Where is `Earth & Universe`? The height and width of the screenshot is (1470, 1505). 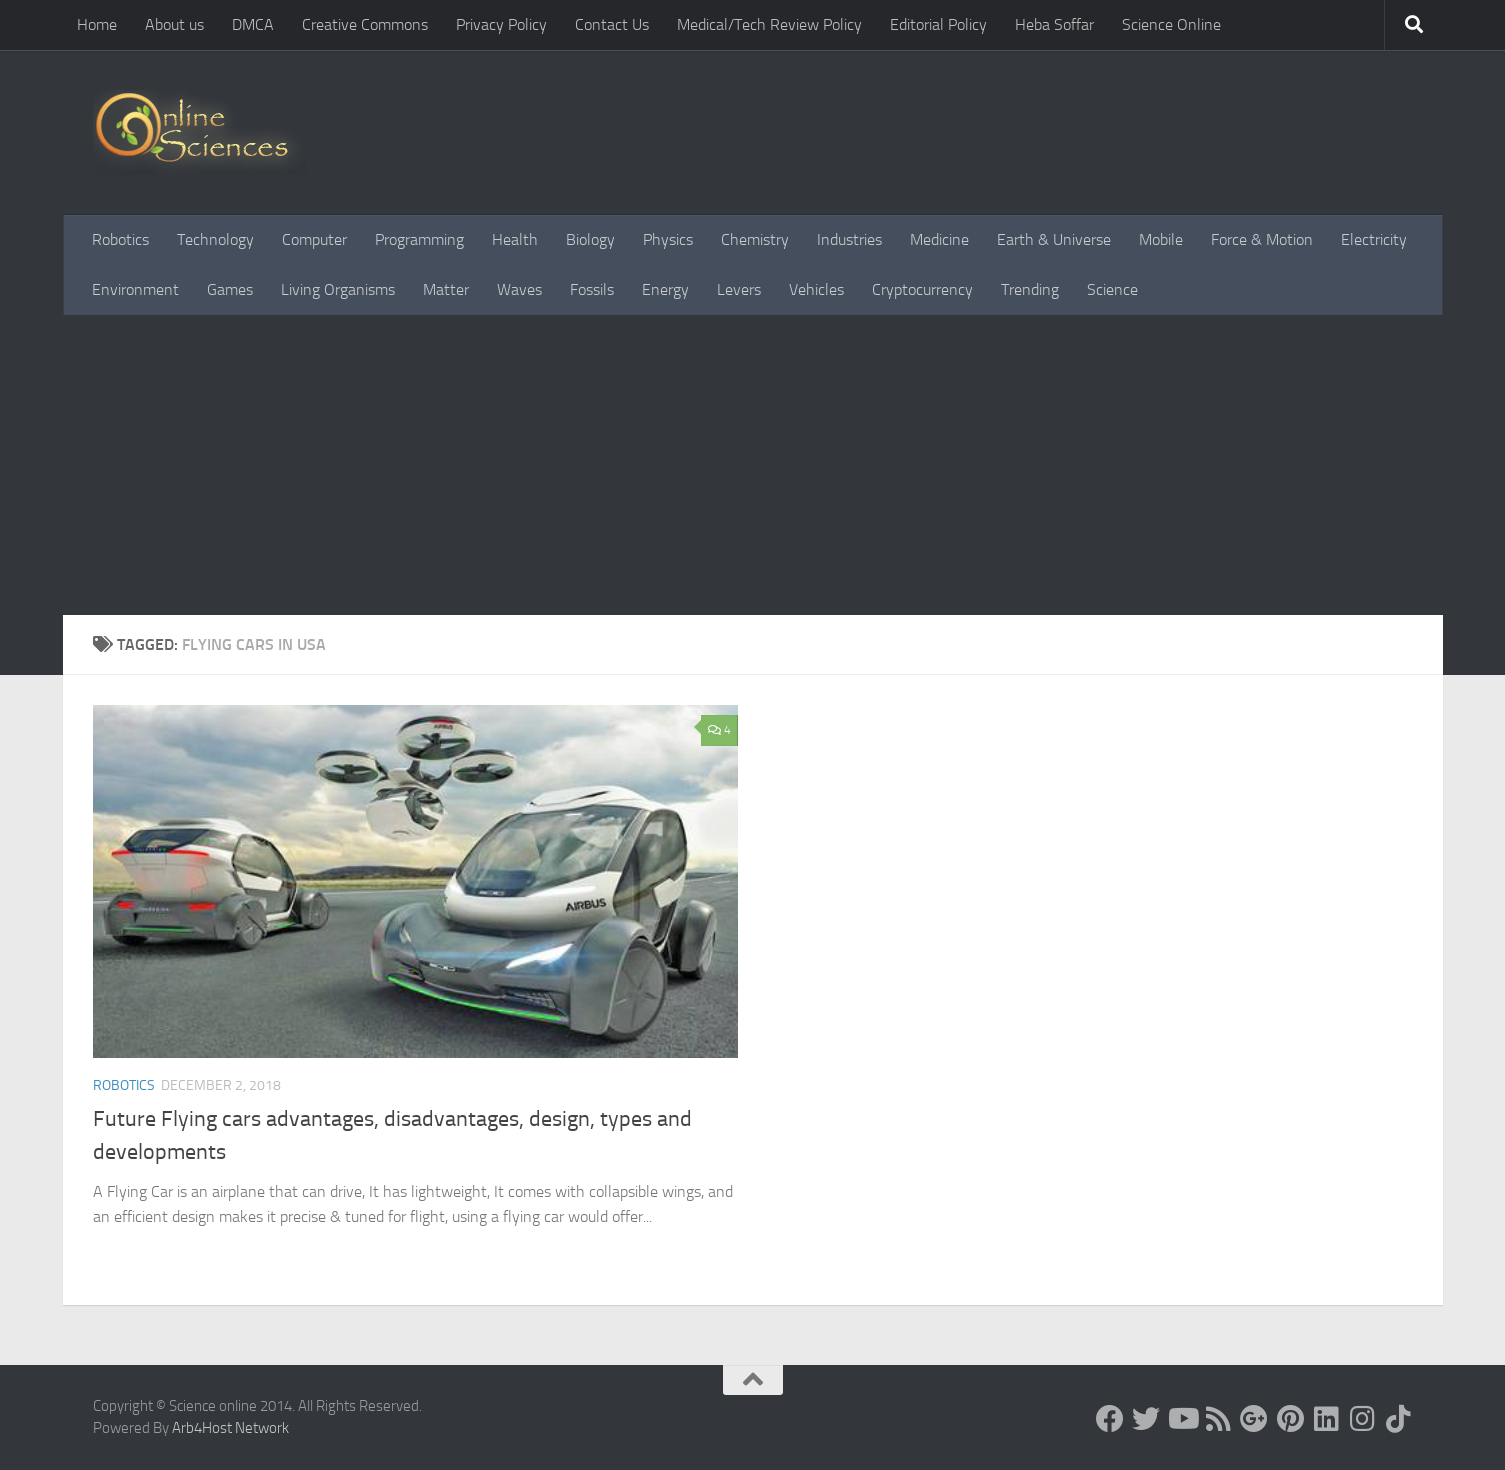 Earth & Universe is located at coordinates (1054, 239).